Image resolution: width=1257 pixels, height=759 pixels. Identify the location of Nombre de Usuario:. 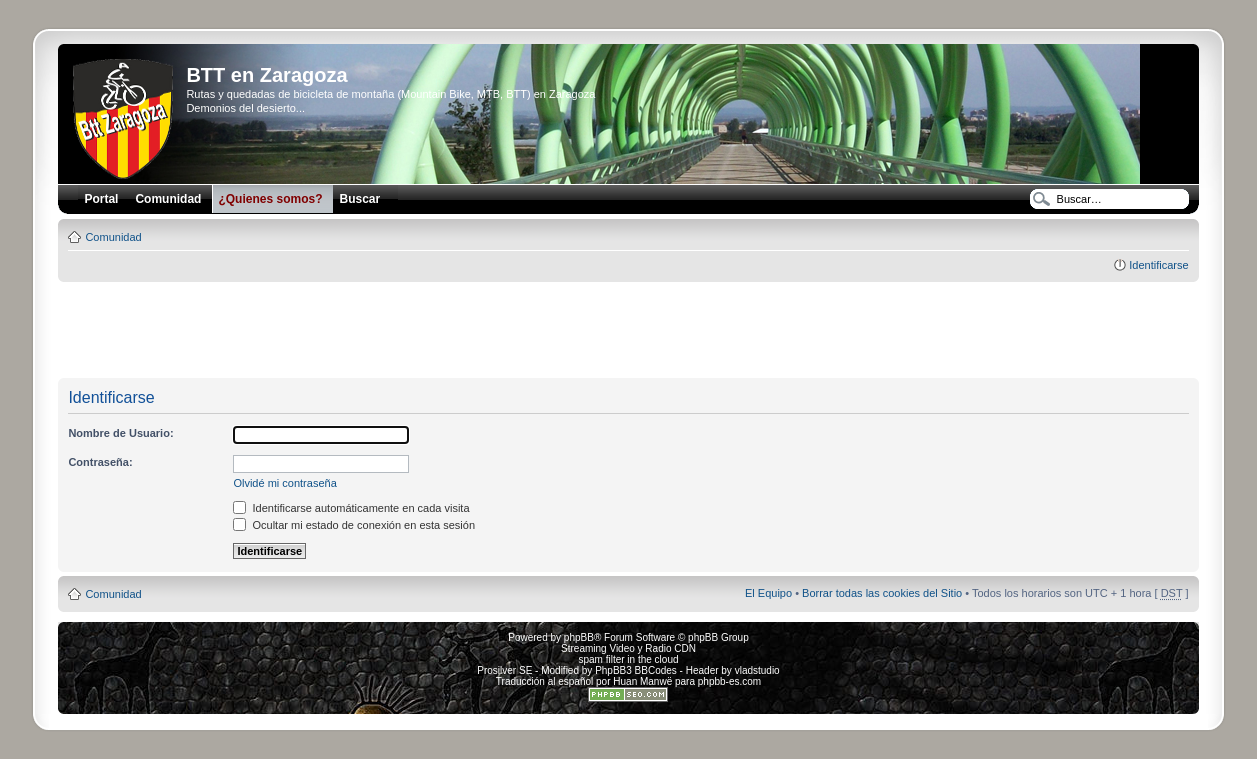
(120, 433).